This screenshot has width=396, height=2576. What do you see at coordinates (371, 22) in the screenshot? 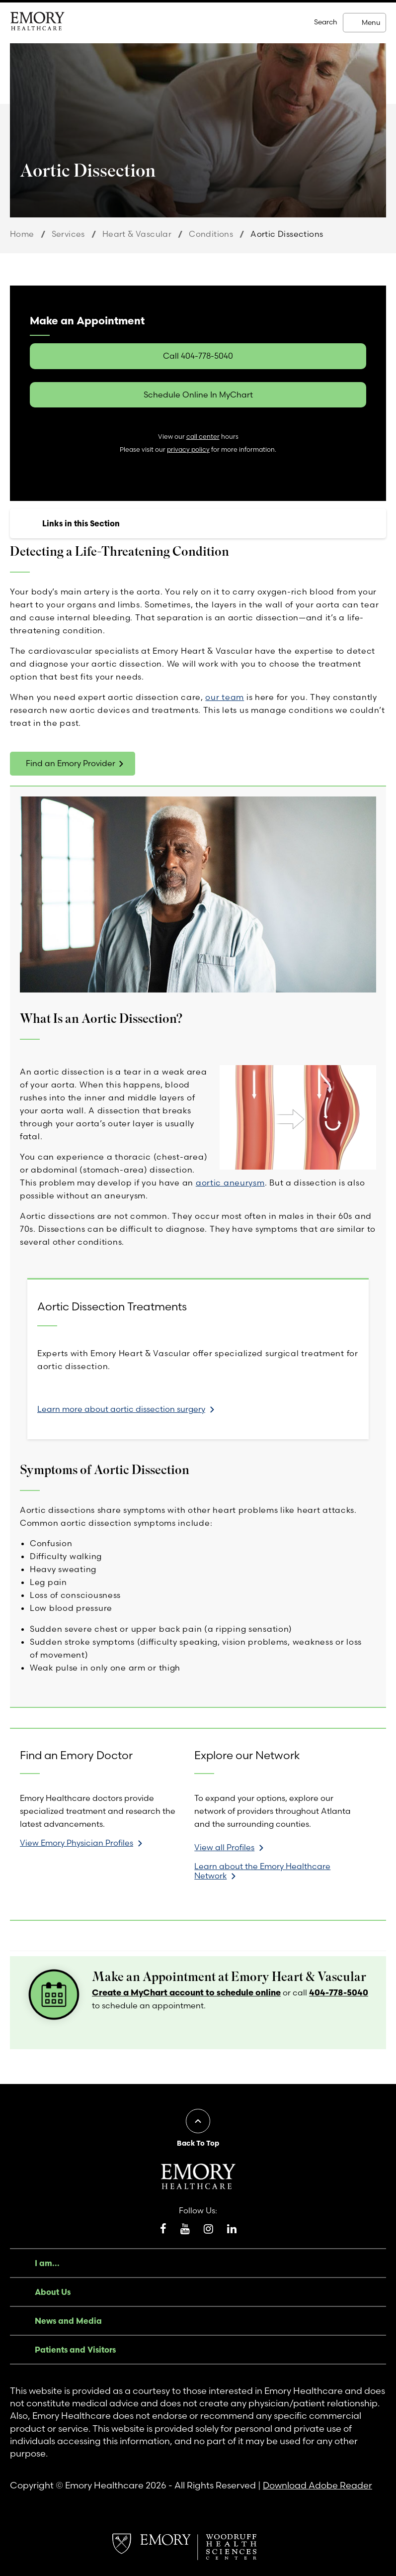
I see `Menu` at bounding box center [371, 22].